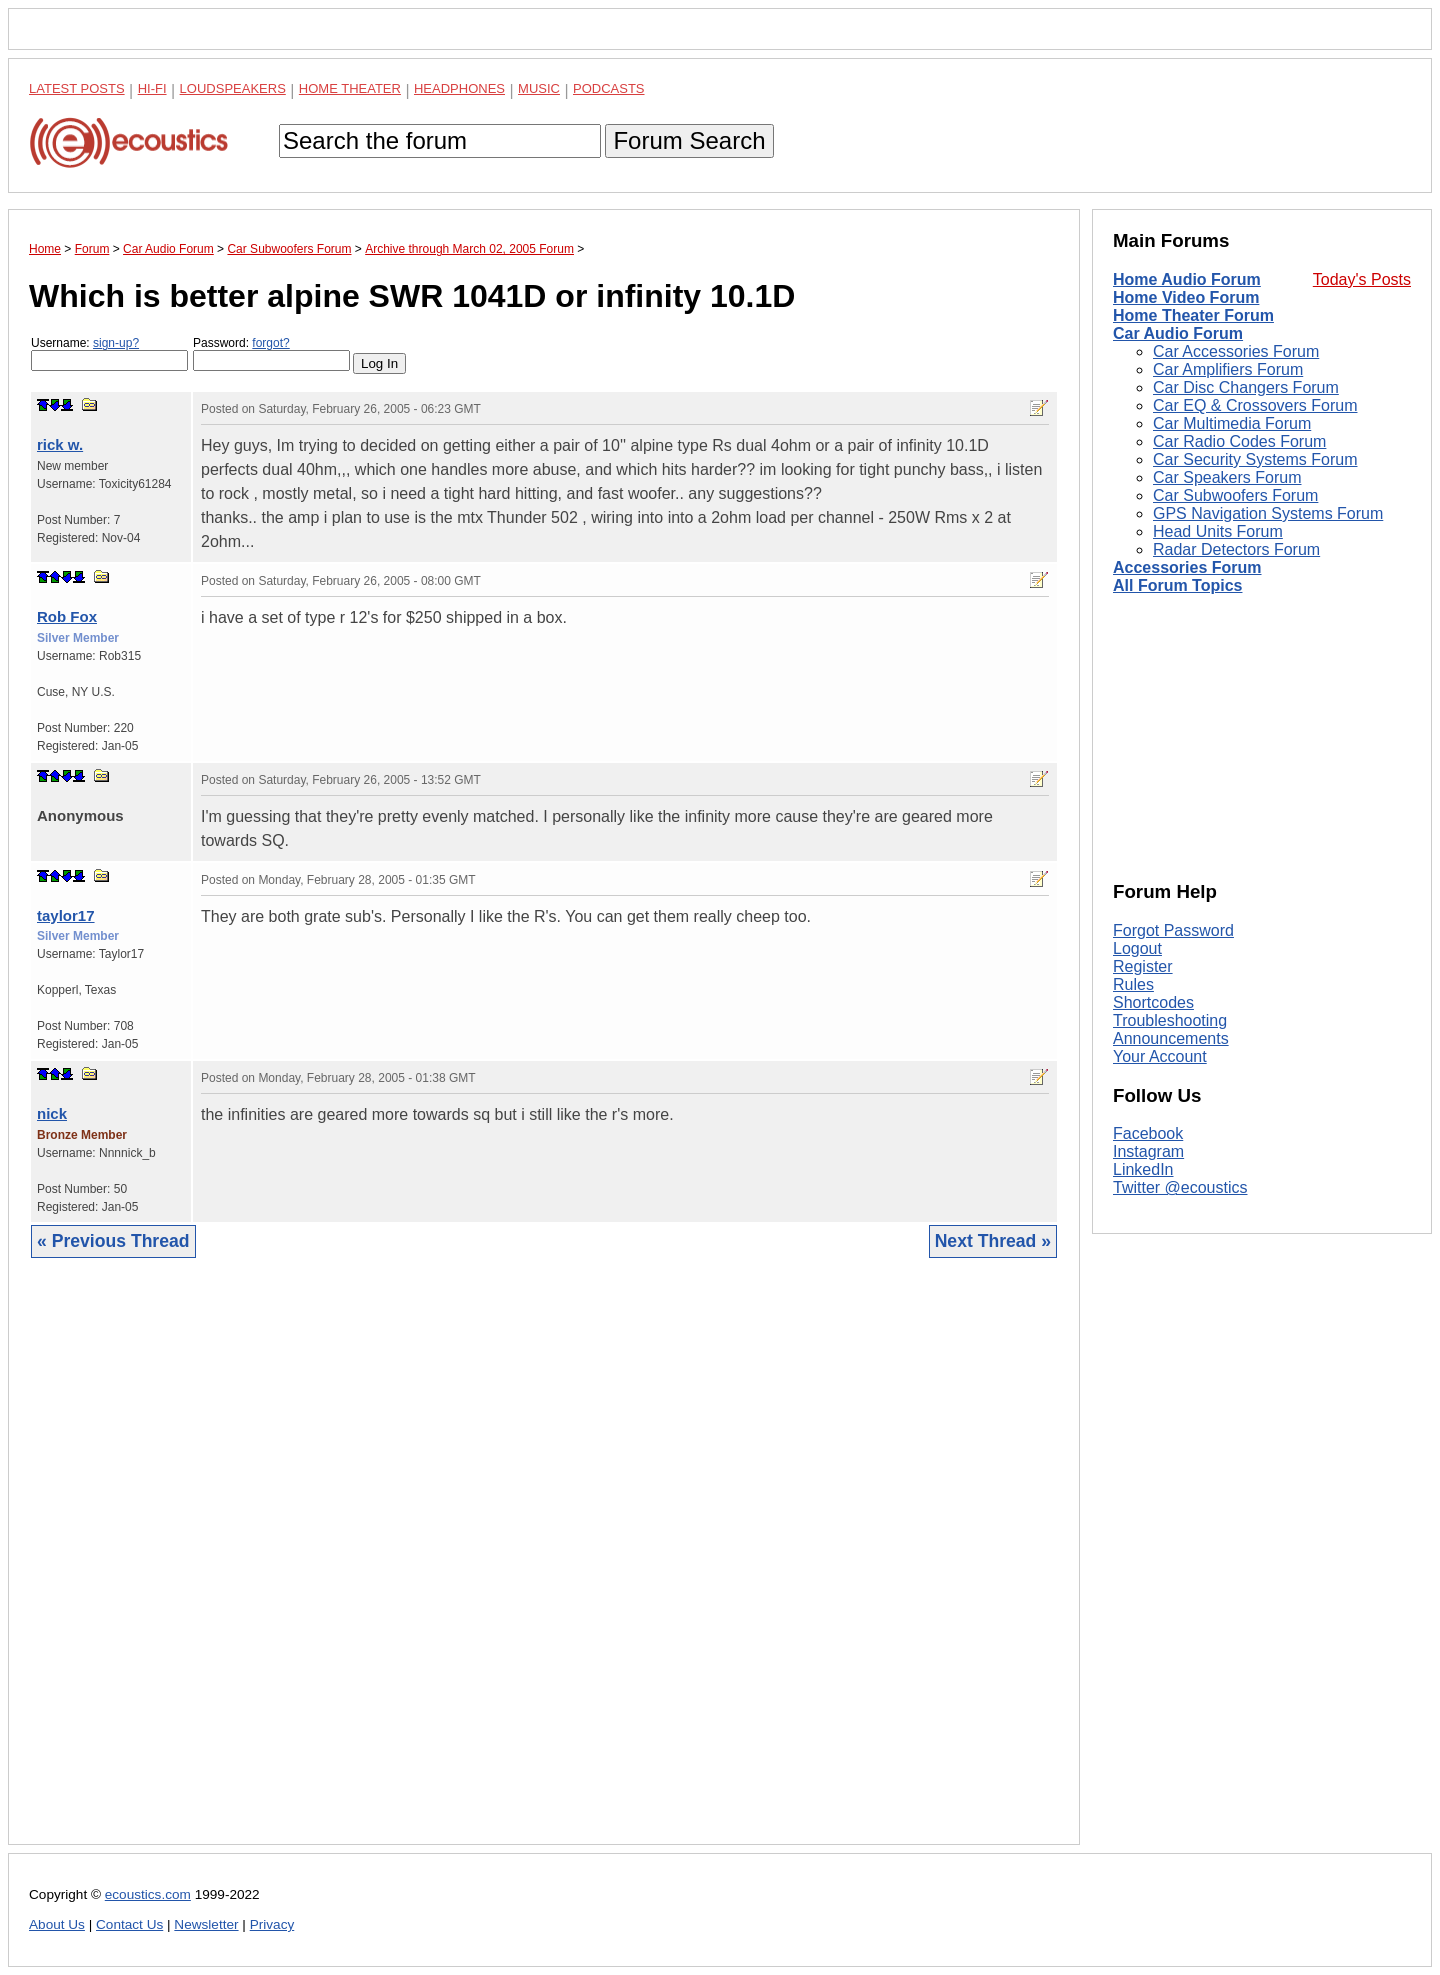 The height and width of the screenshot is (1975, 1440). Describe the element at coordinates (544, 1566) in the screenshot. I see `[Advertisement]` at that location.